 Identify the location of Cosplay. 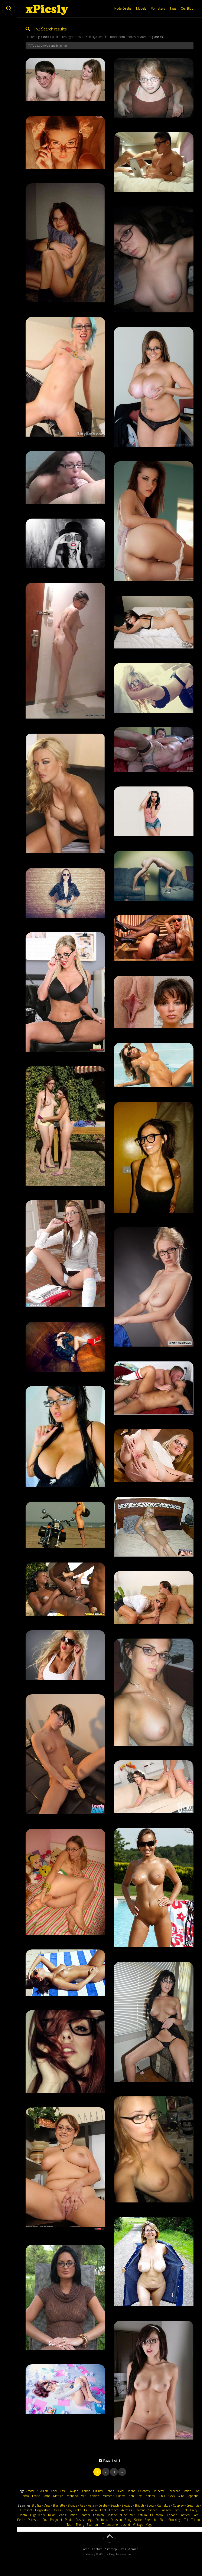
(178, 2505).